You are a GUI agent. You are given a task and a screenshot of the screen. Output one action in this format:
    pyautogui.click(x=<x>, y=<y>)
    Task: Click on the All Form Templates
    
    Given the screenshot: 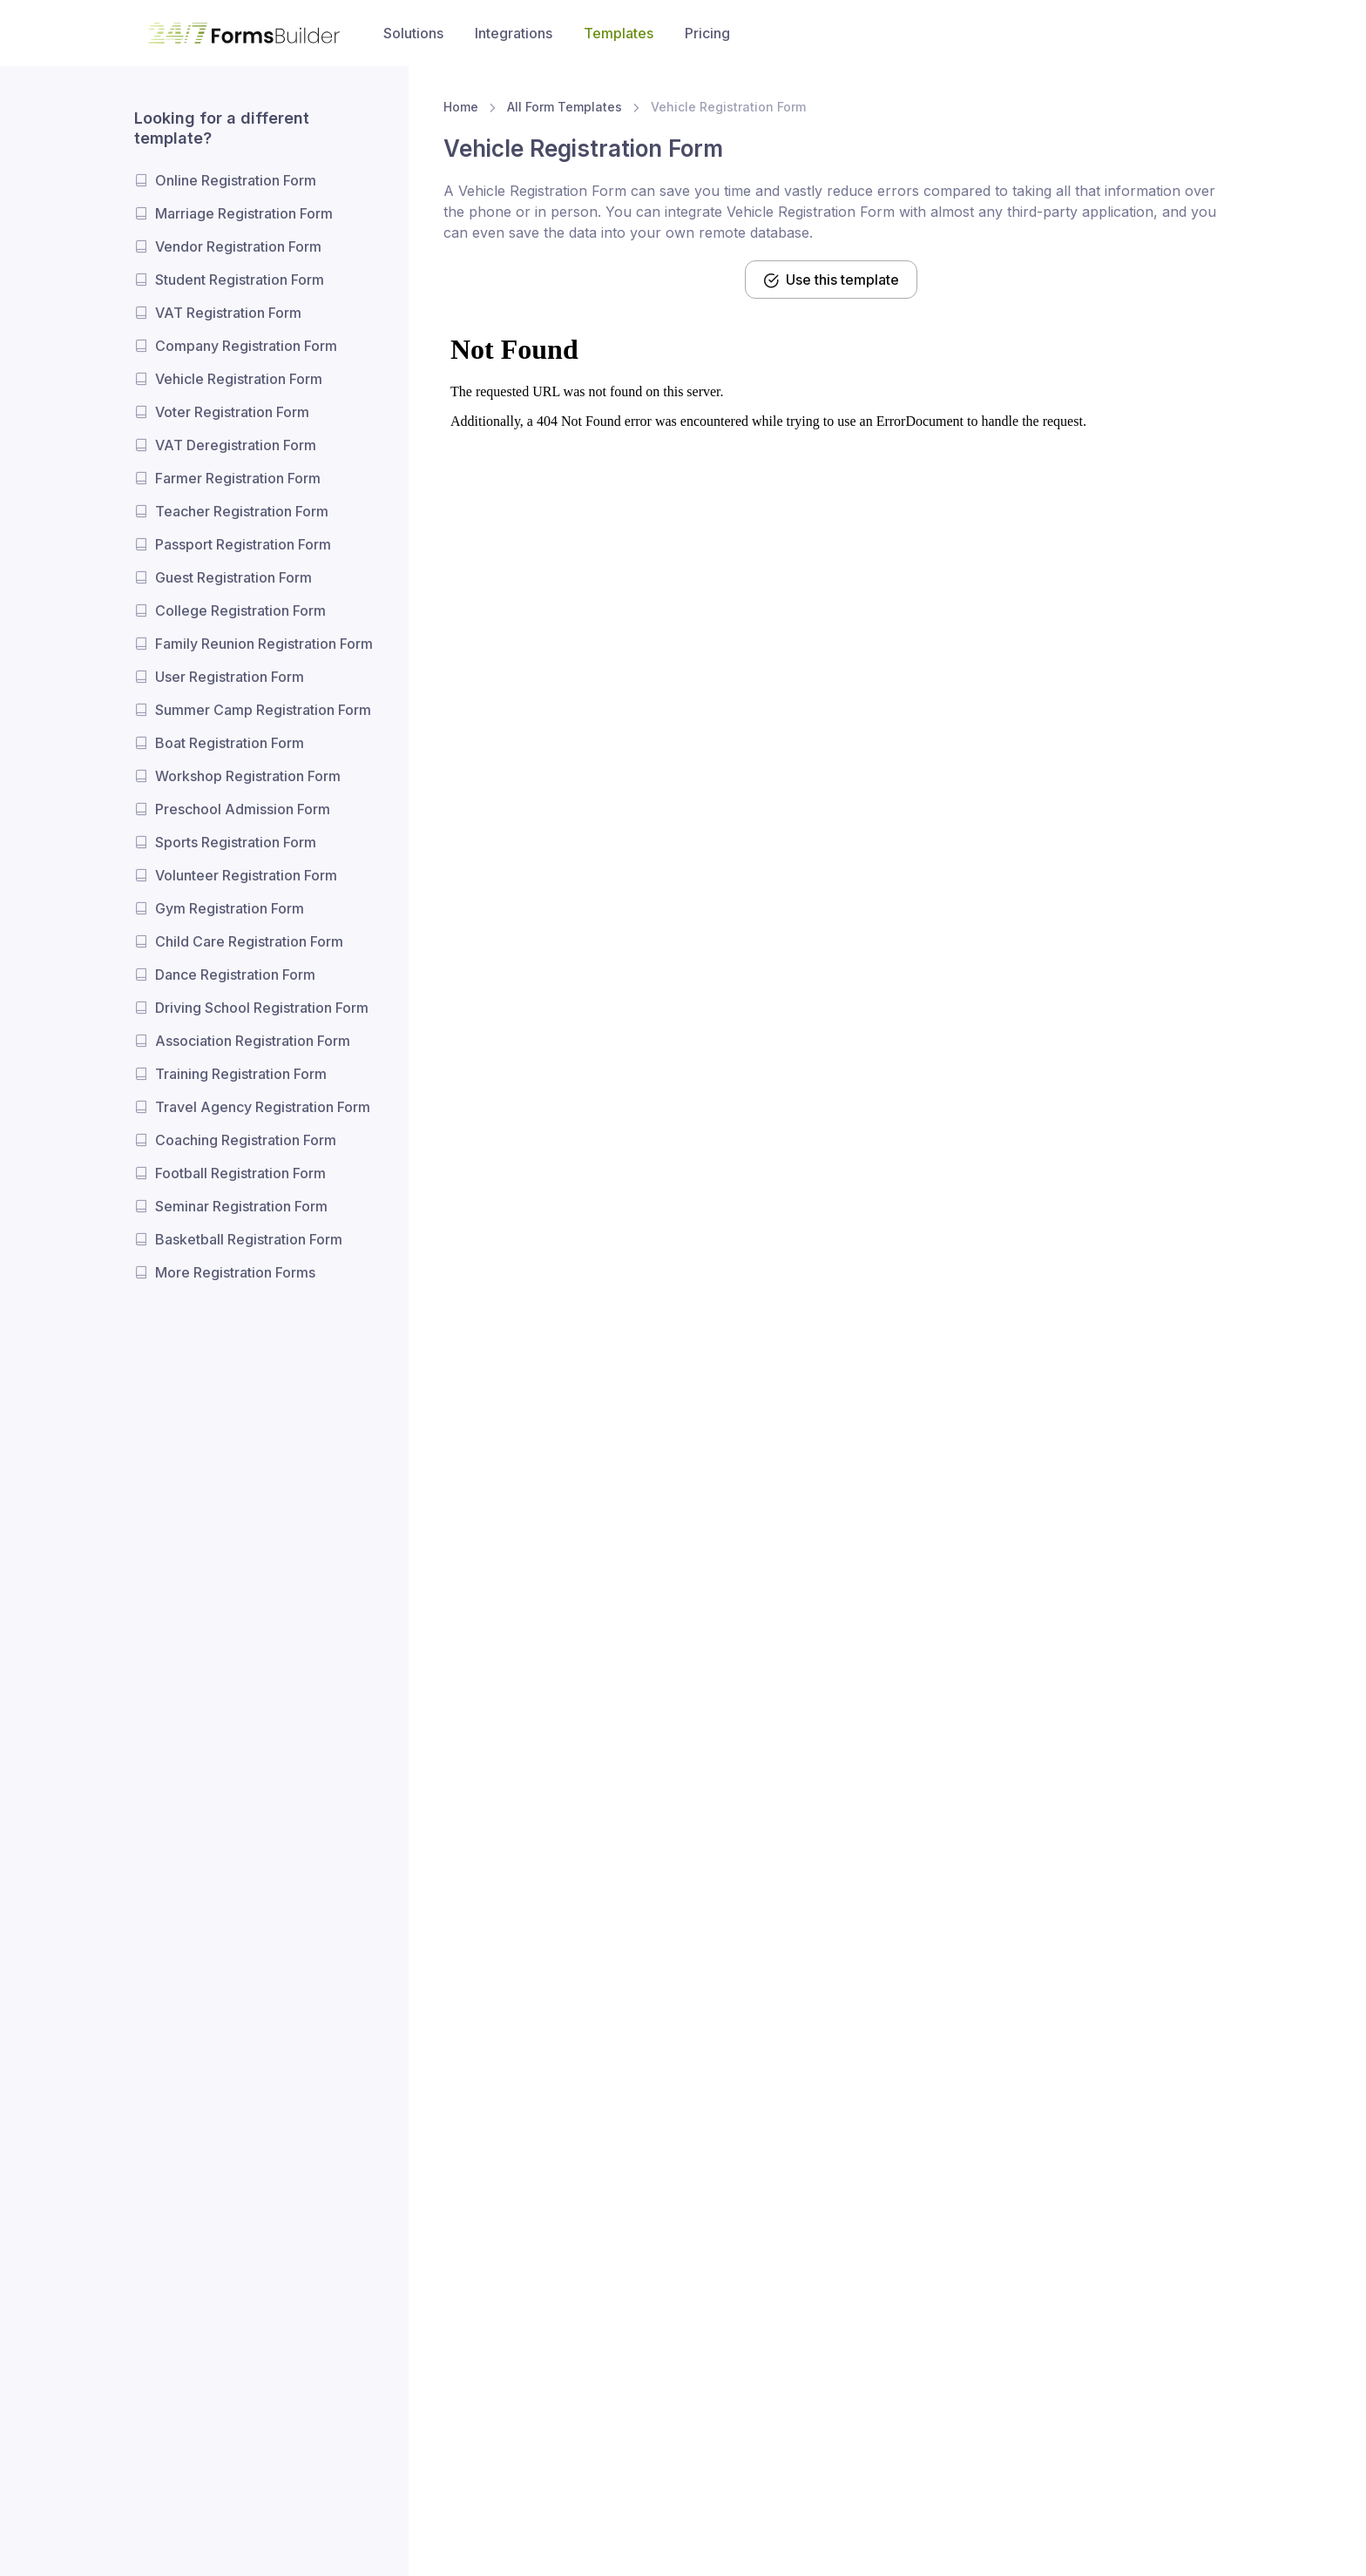 What is the action you would take?
    pyautogui.click(x=564, y=106)
    